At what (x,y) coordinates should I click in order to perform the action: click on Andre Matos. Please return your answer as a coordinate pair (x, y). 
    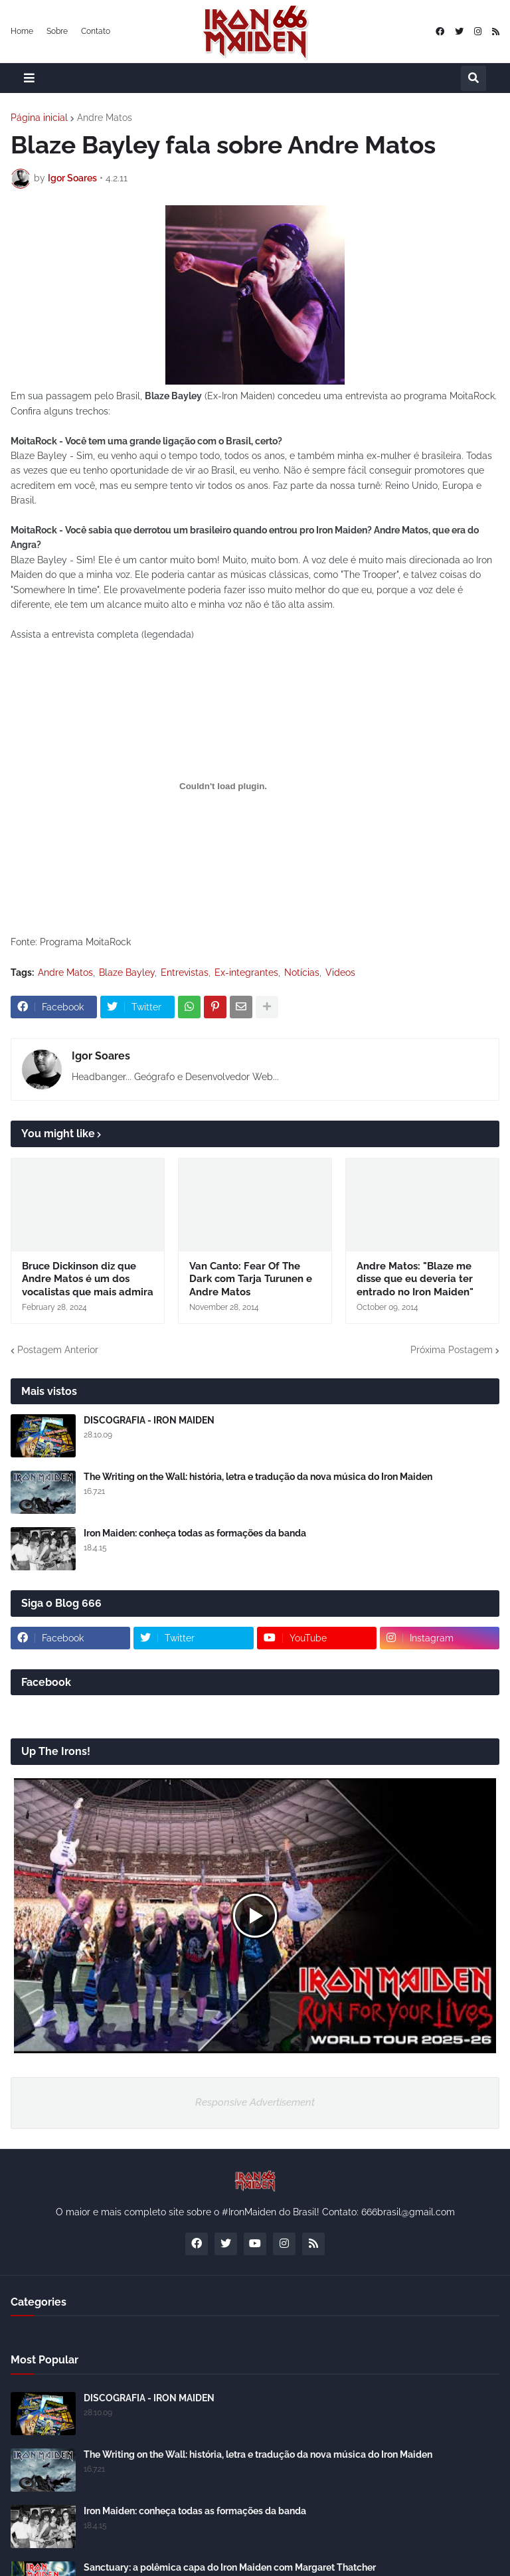
    Looking at the image, I should click on (104, 117).